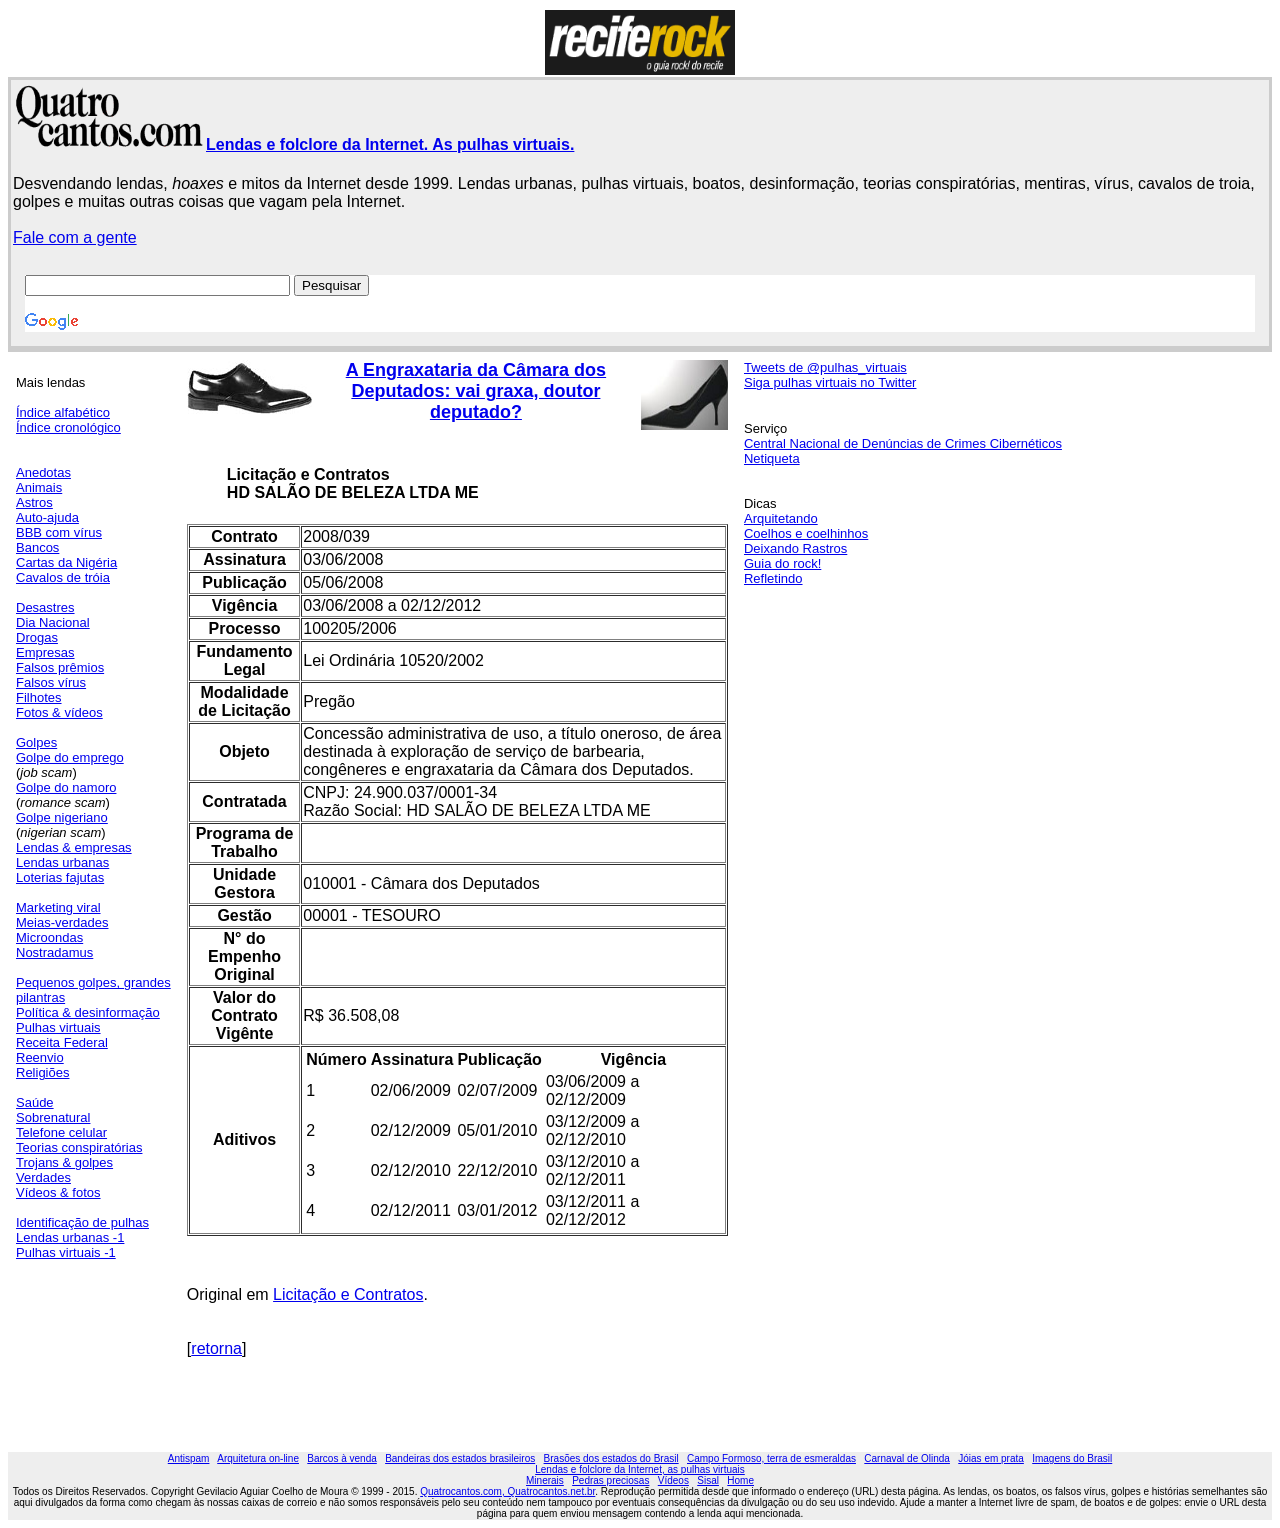 The width and height of the screenshot is (1280, 1528). I want to click on Guia do rock!, so click(782, 563).